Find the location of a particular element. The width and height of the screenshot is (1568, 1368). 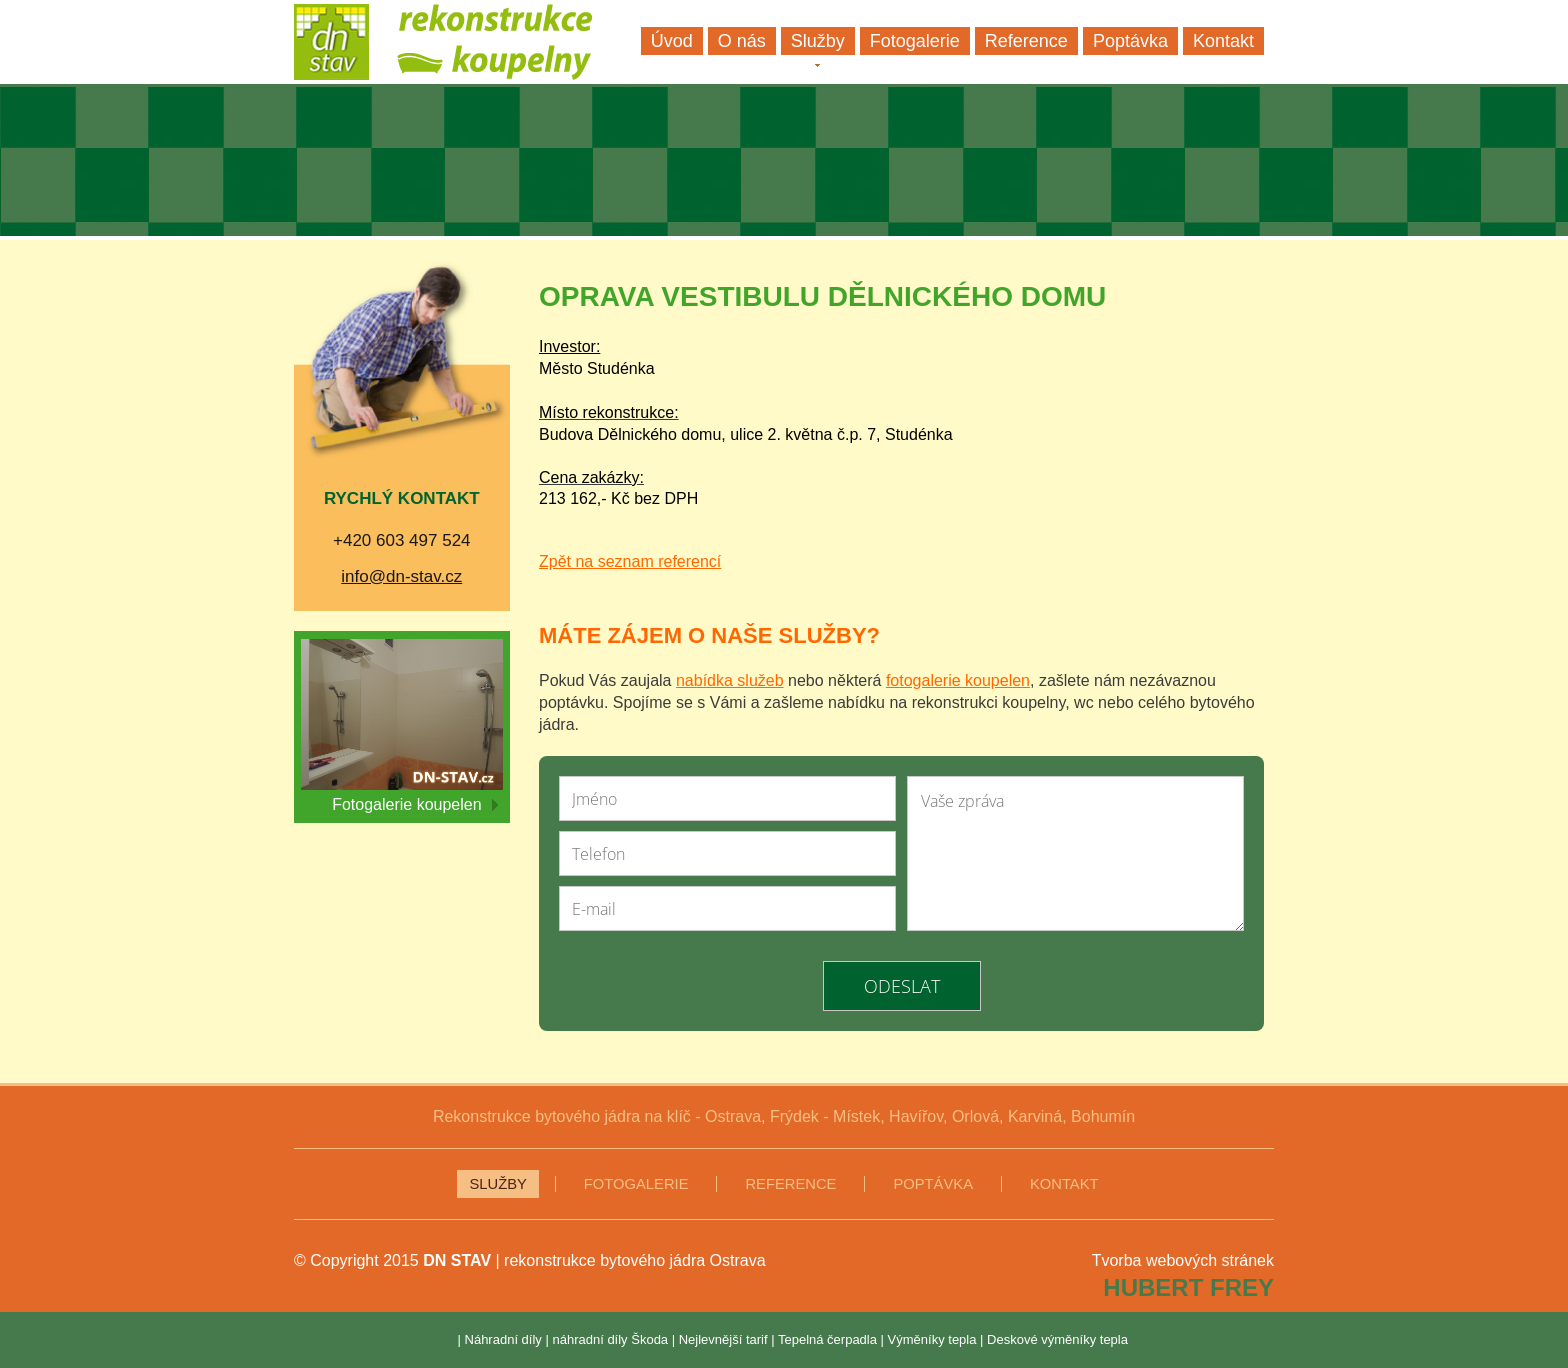

Výměníky tepla is located at coordinates (932, 1339).